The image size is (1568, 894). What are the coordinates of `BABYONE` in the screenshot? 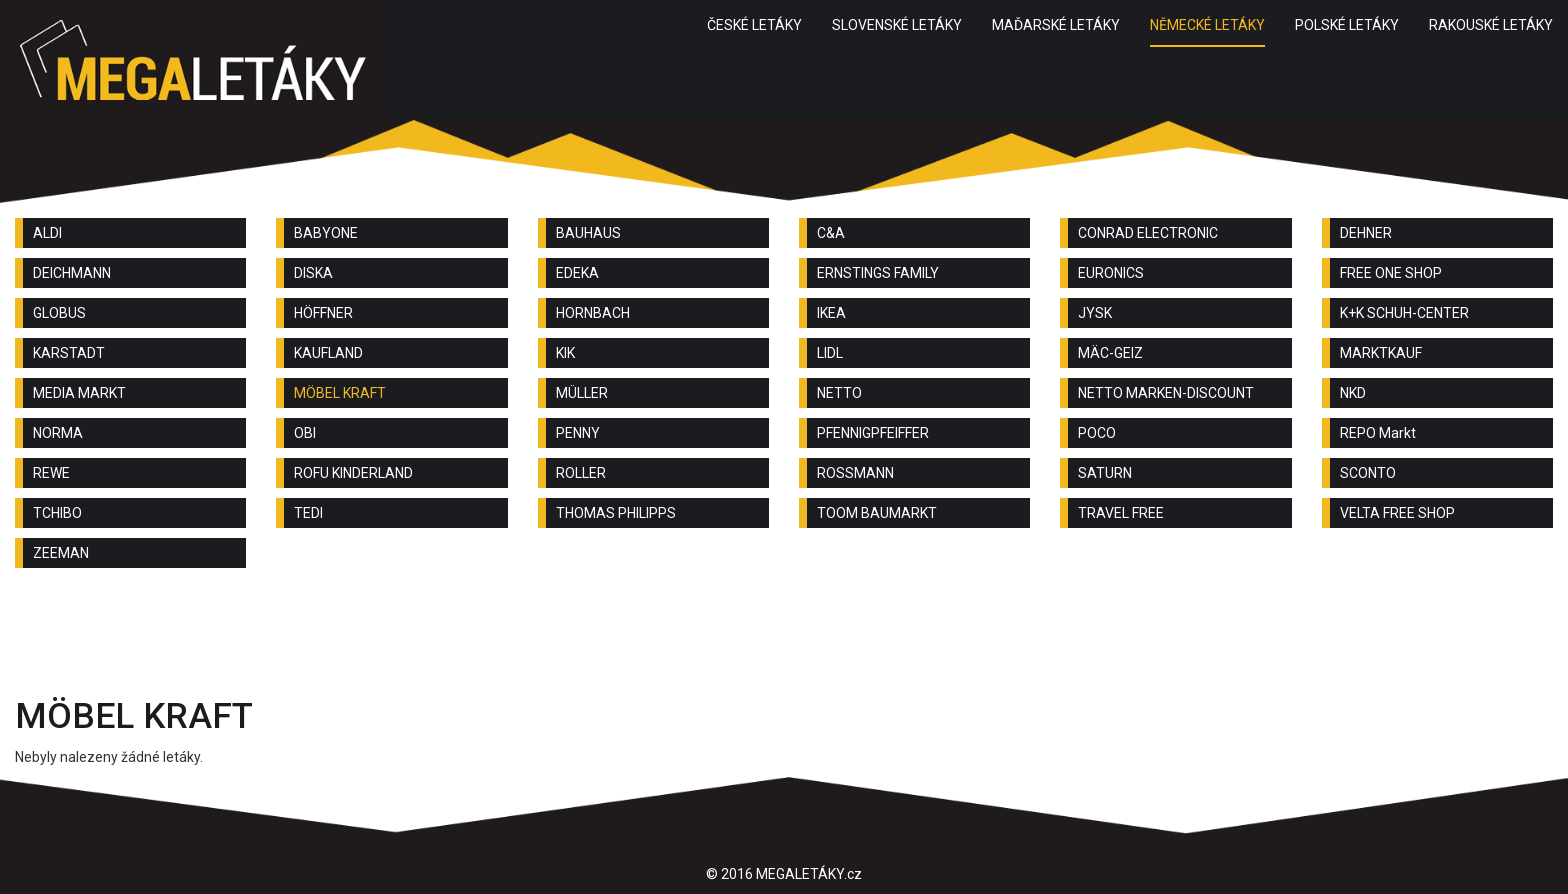 It's located at (326, 233).